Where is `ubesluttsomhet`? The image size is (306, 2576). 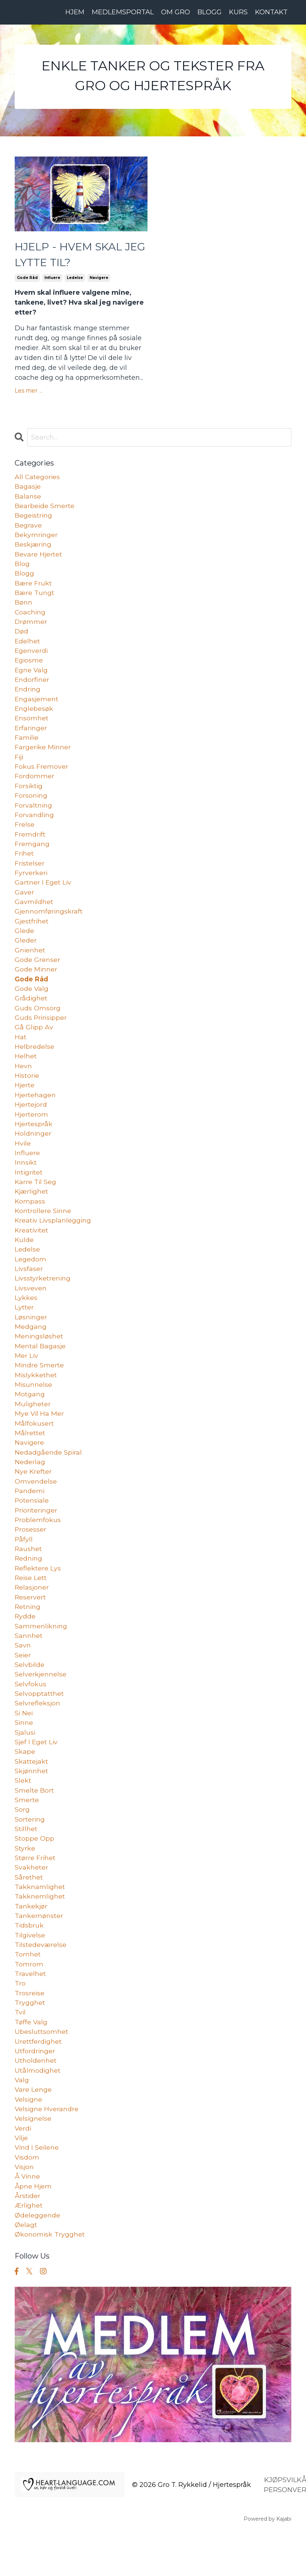 ubesluttsomhet is located at coordinates (41, 2072).